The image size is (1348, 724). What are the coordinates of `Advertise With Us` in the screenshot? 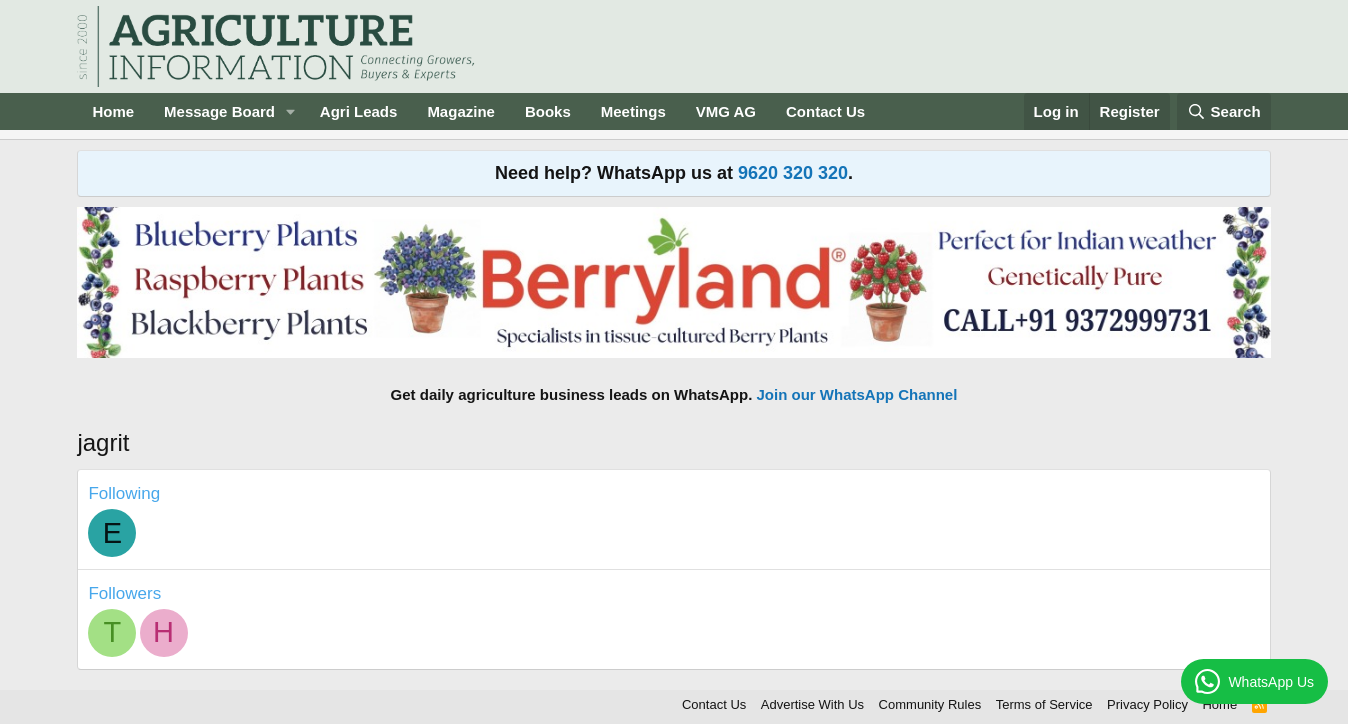 It's located at (812, 704).